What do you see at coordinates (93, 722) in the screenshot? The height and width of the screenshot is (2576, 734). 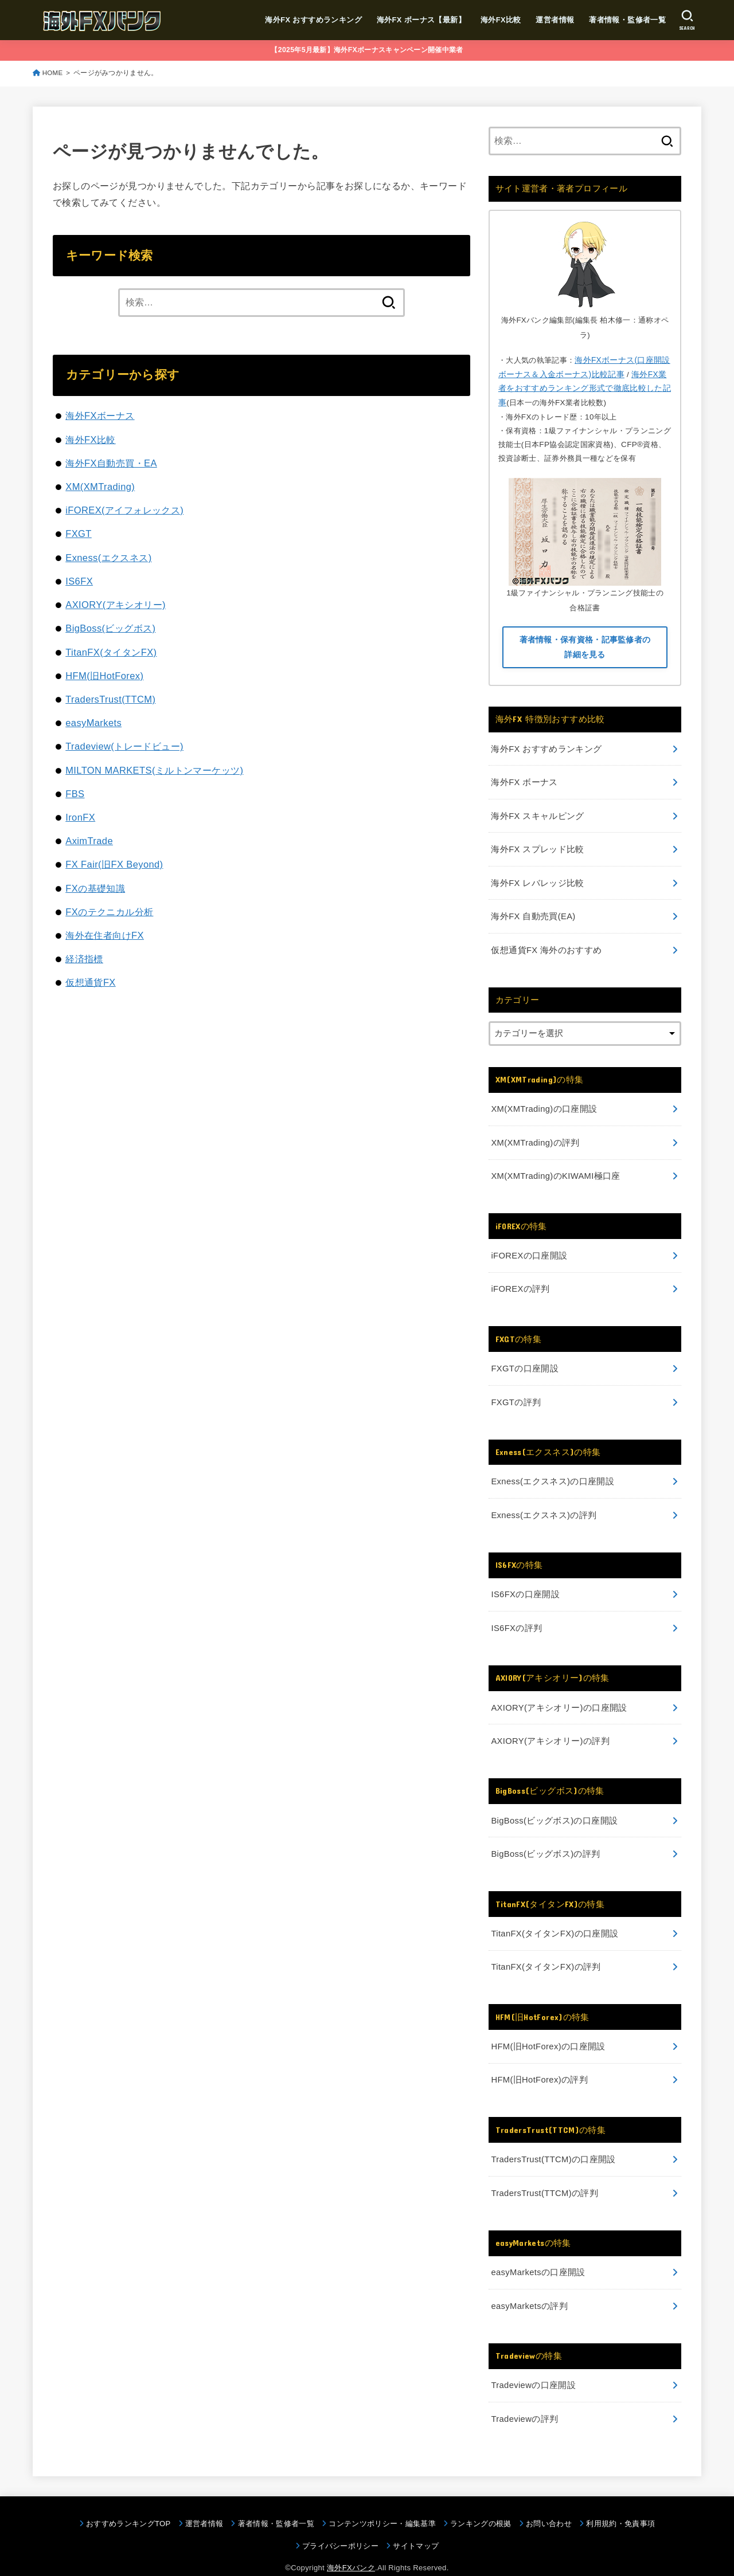 I see `easyMarkets` at bounding box center [93, 722].